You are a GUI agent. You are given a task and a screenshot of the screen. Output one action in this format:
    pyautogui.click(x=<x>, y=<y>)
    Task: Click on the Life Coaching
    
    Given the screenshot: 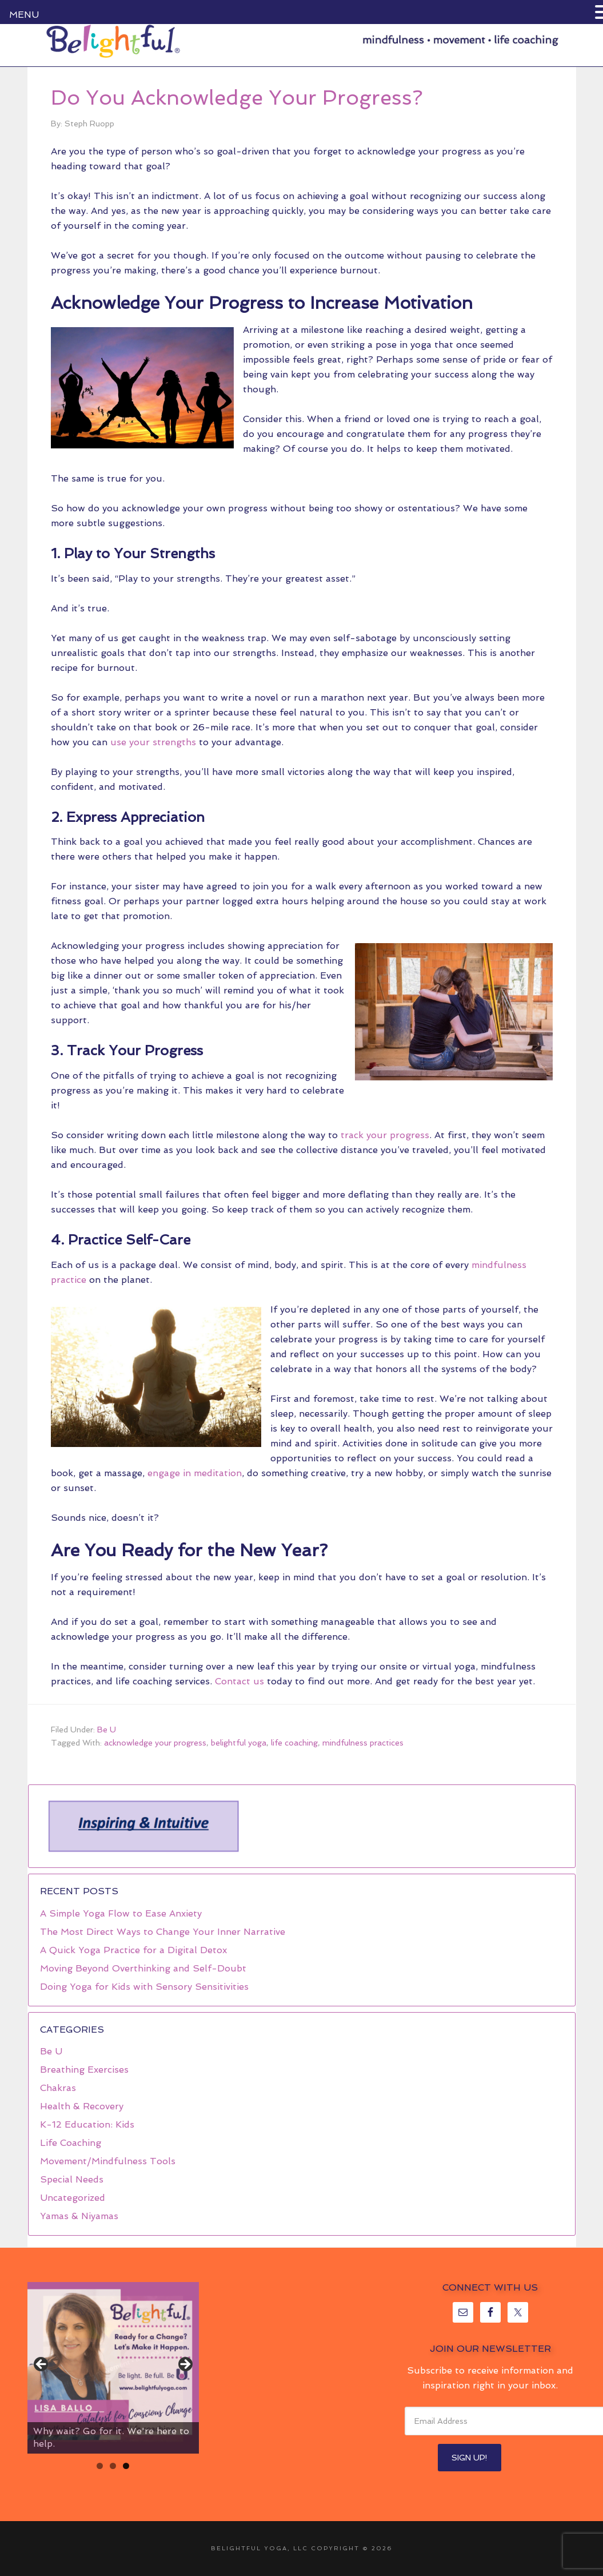 What is the action you would take?
    pyautogui.click(x=70, y=2142)
    